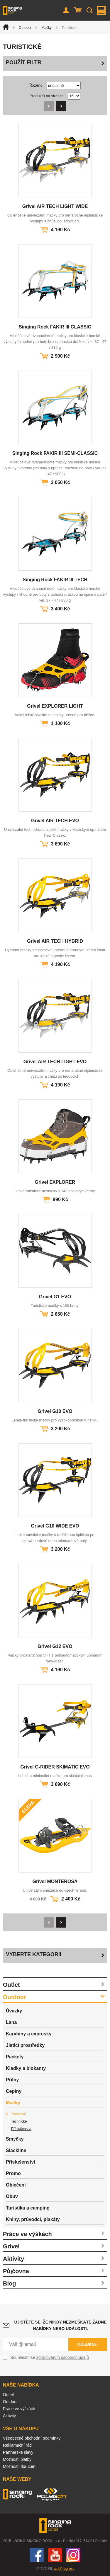 The image size is (110, 2576). I want to click on Grivel G10 WIDE EVO, so click(55, 1525).